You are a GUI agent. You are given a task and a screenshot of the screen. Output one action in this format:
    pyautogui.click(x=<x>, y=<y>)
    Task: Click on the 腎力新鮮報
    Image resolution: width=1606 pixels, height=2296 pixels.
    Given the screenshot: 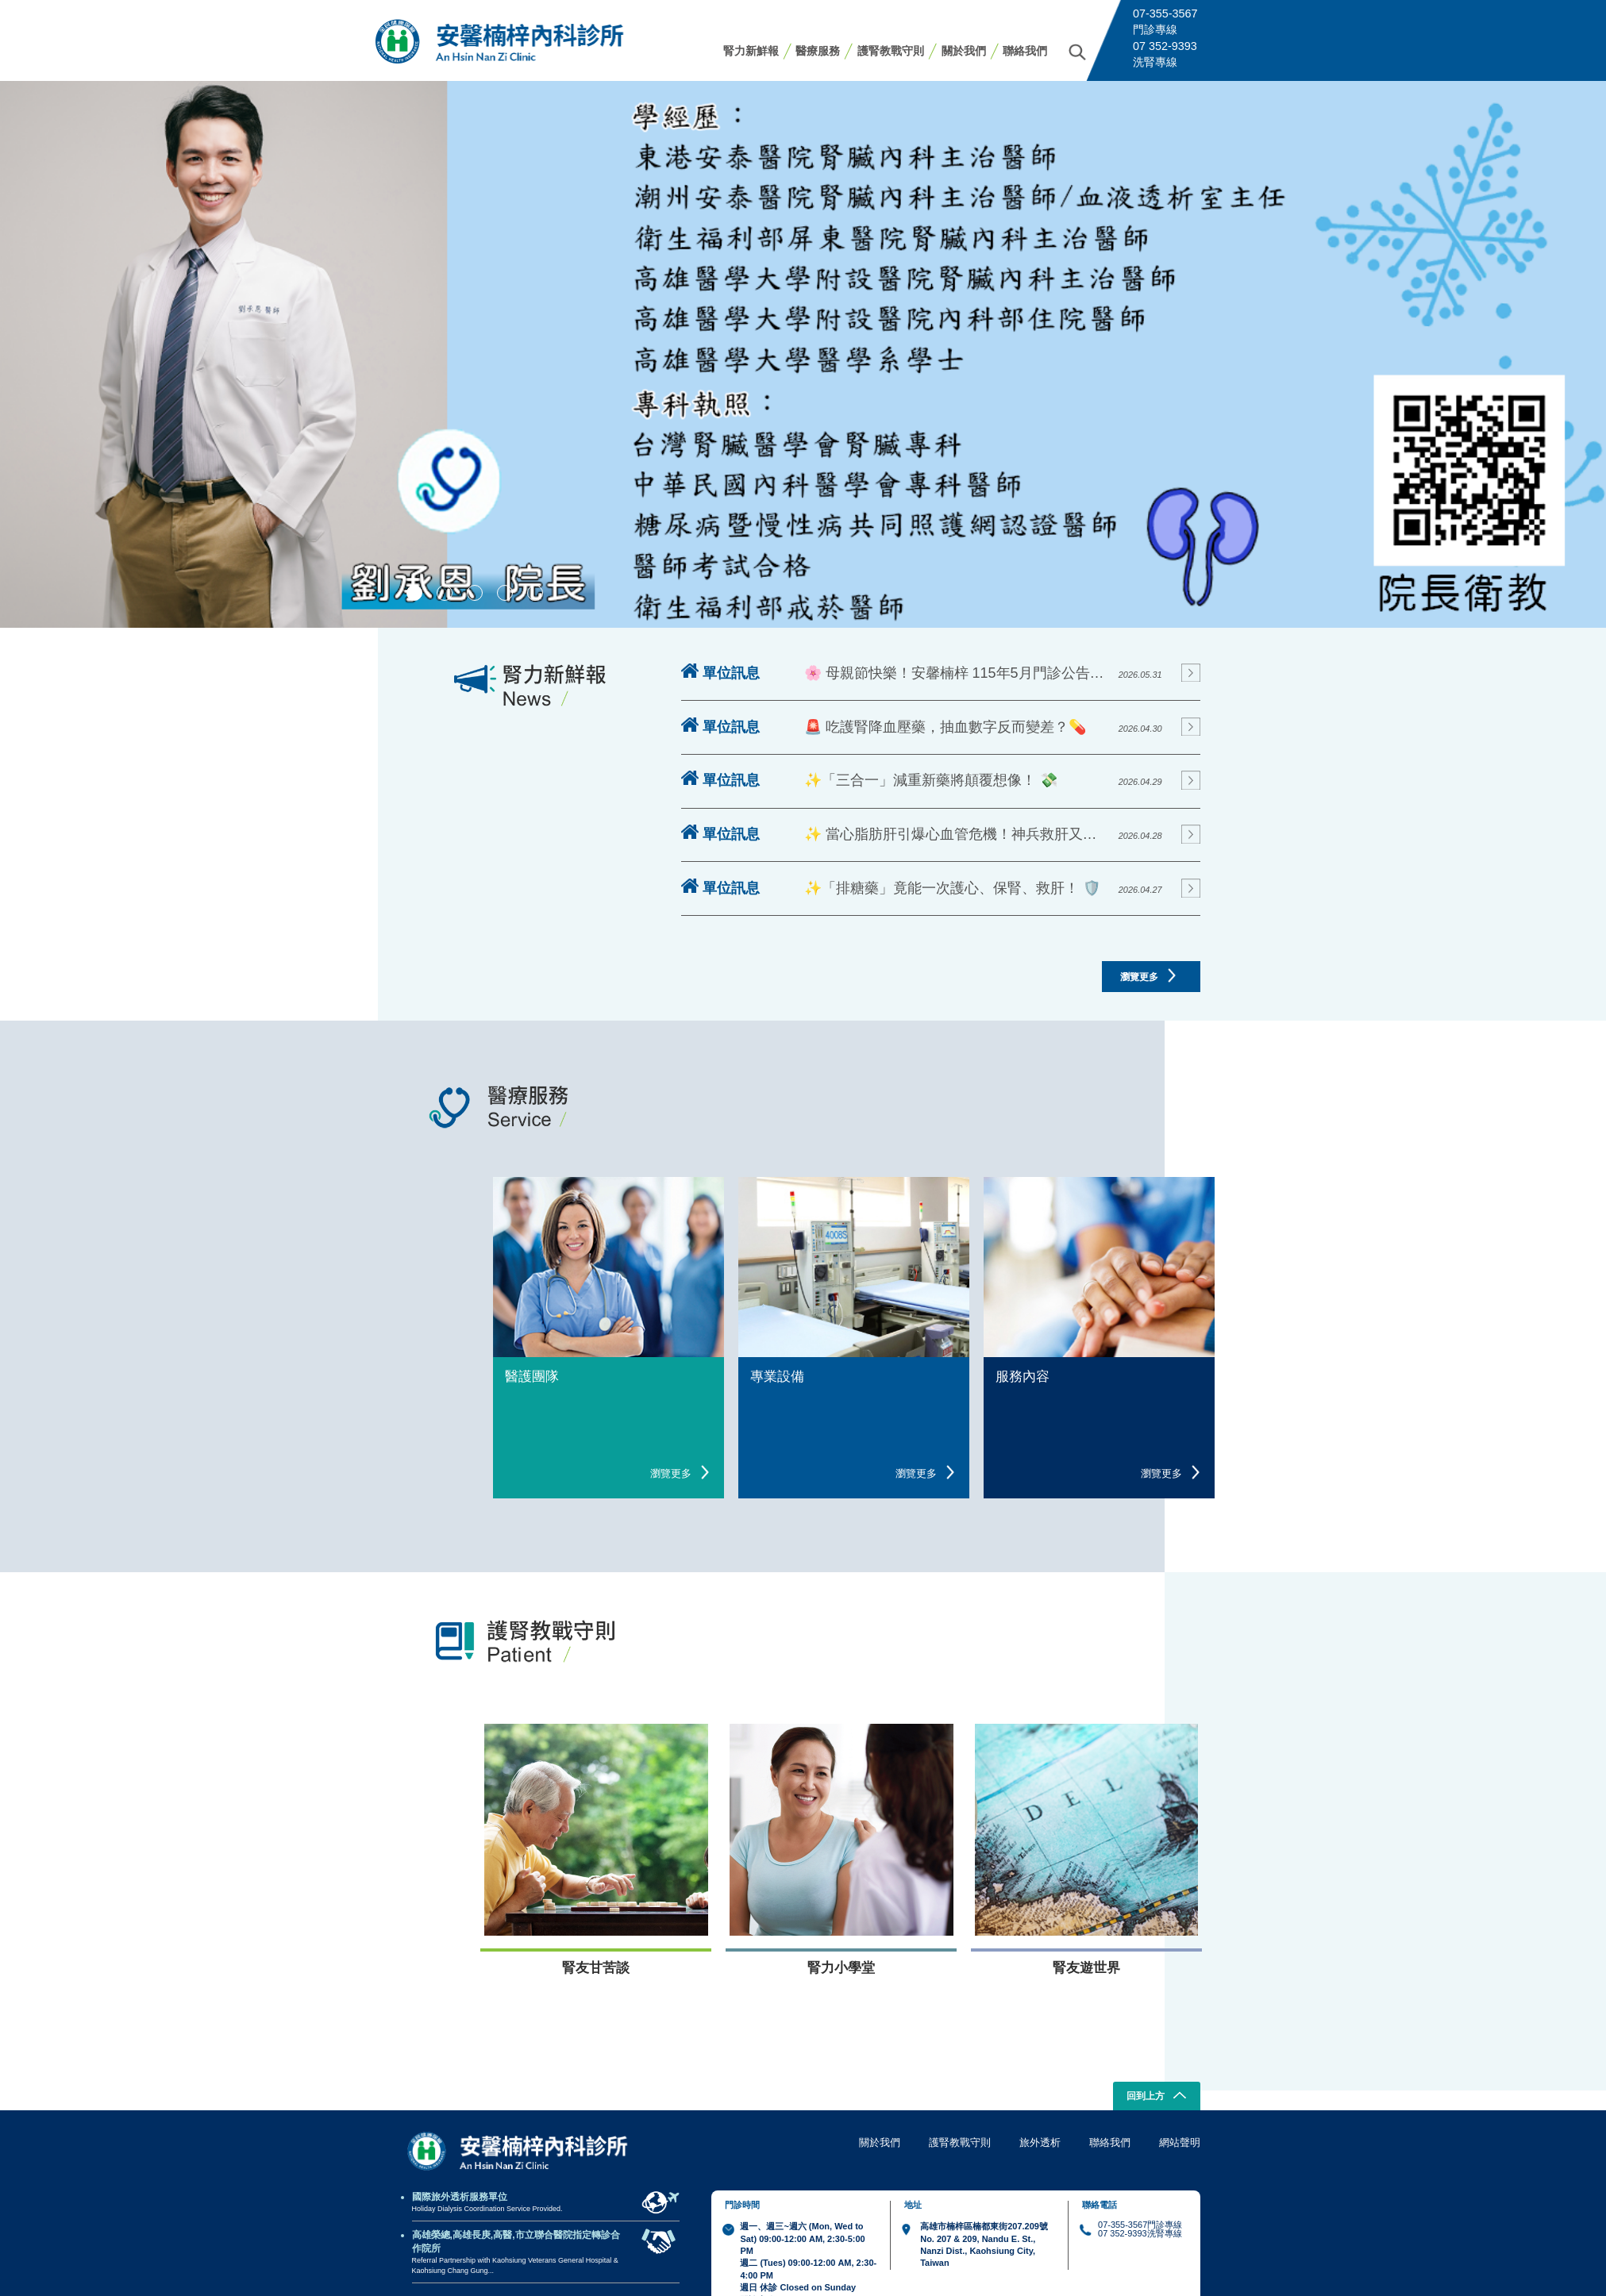 What is the action you would take?
    pyautogui.click(x=751, y=50)
    